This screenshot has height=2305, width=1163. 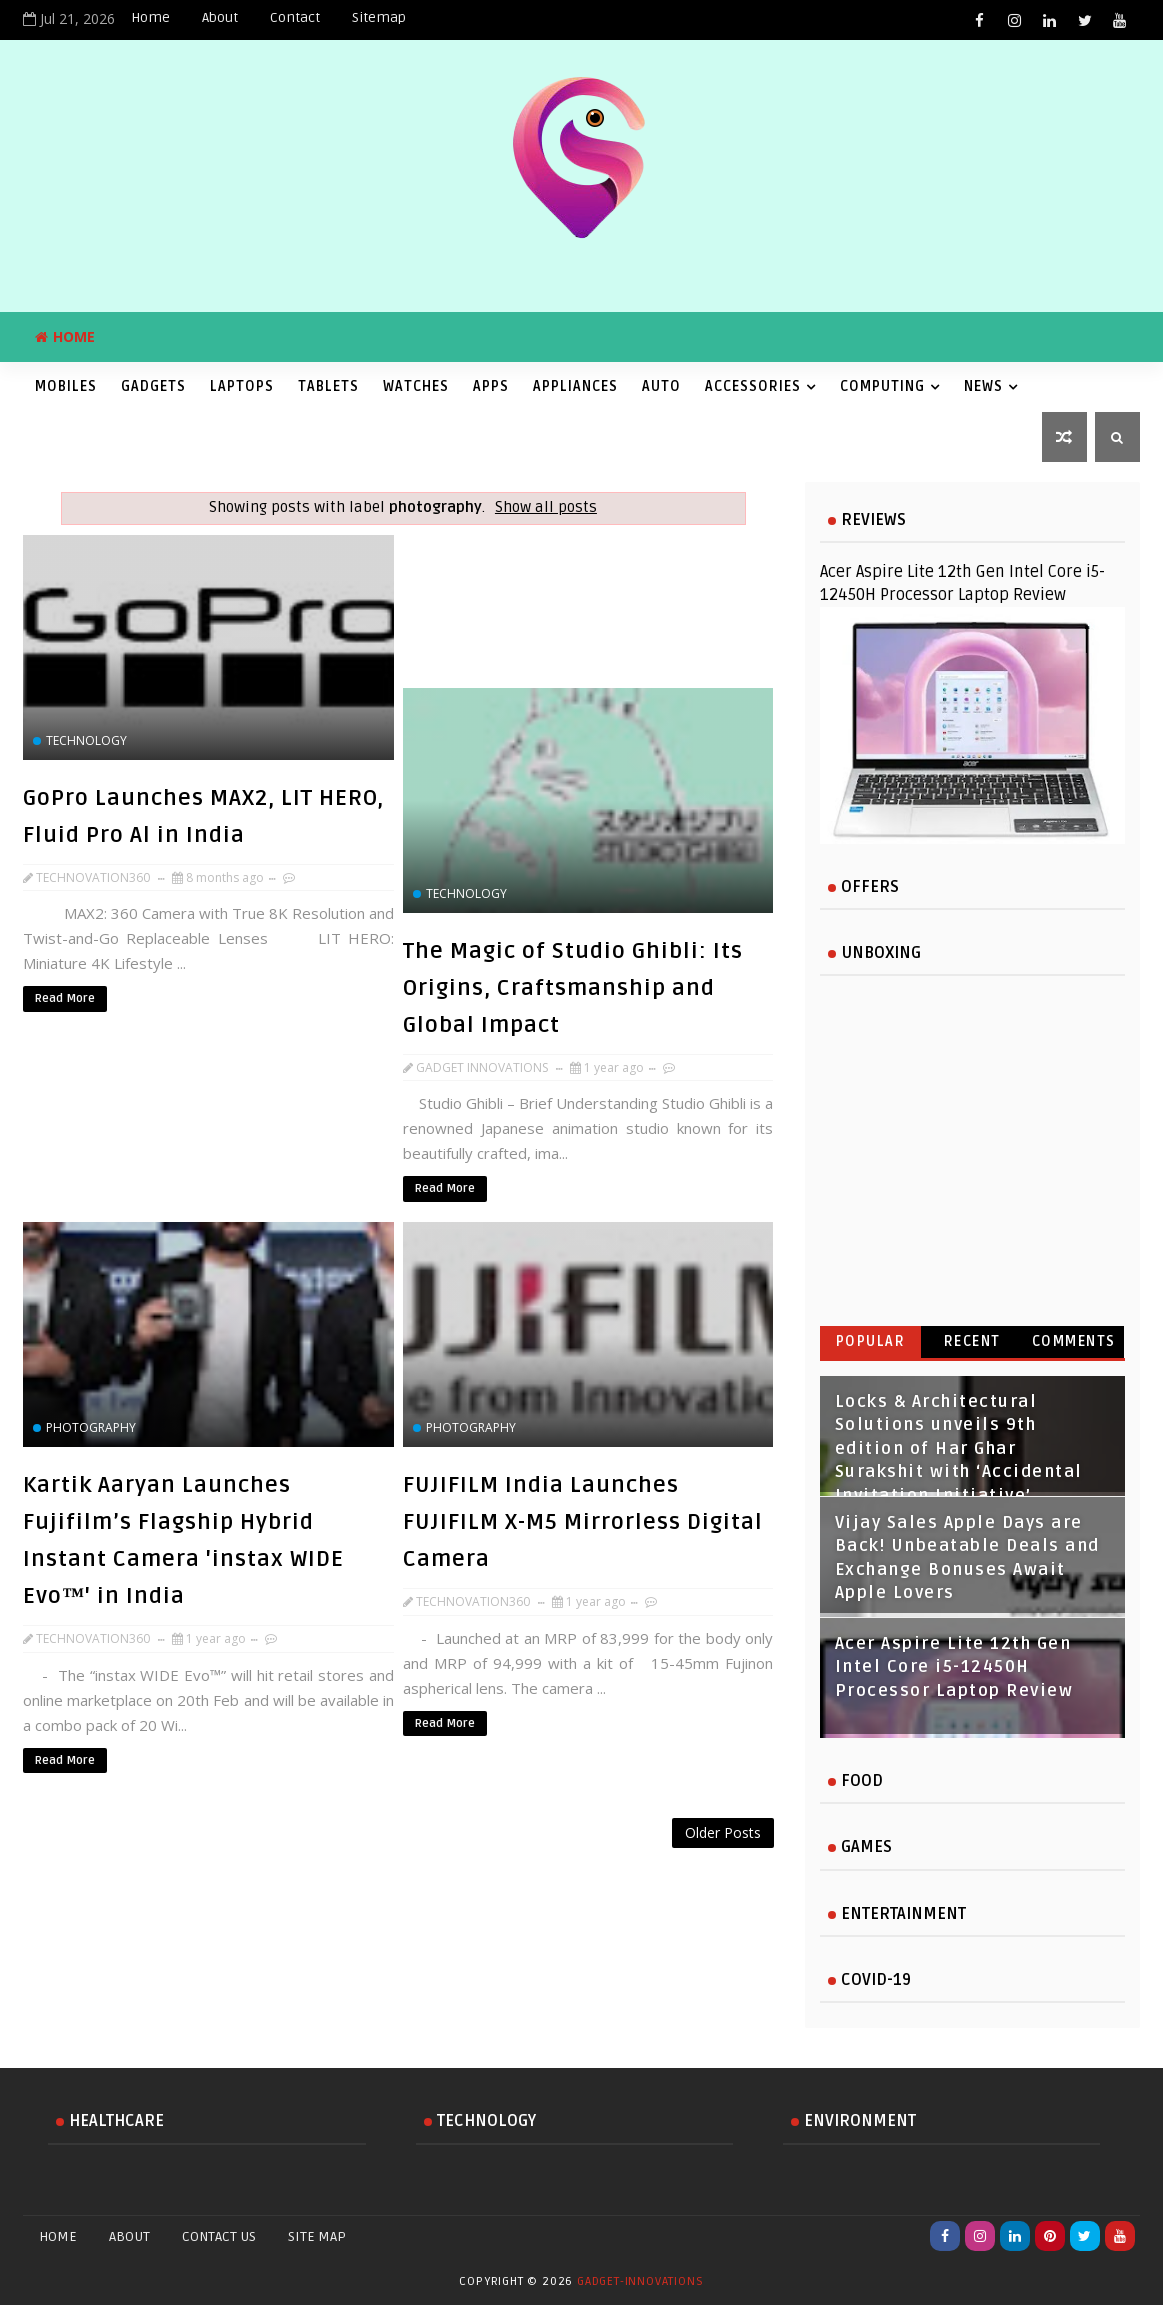 I want to click on Computing, so click(x=882, y=386).